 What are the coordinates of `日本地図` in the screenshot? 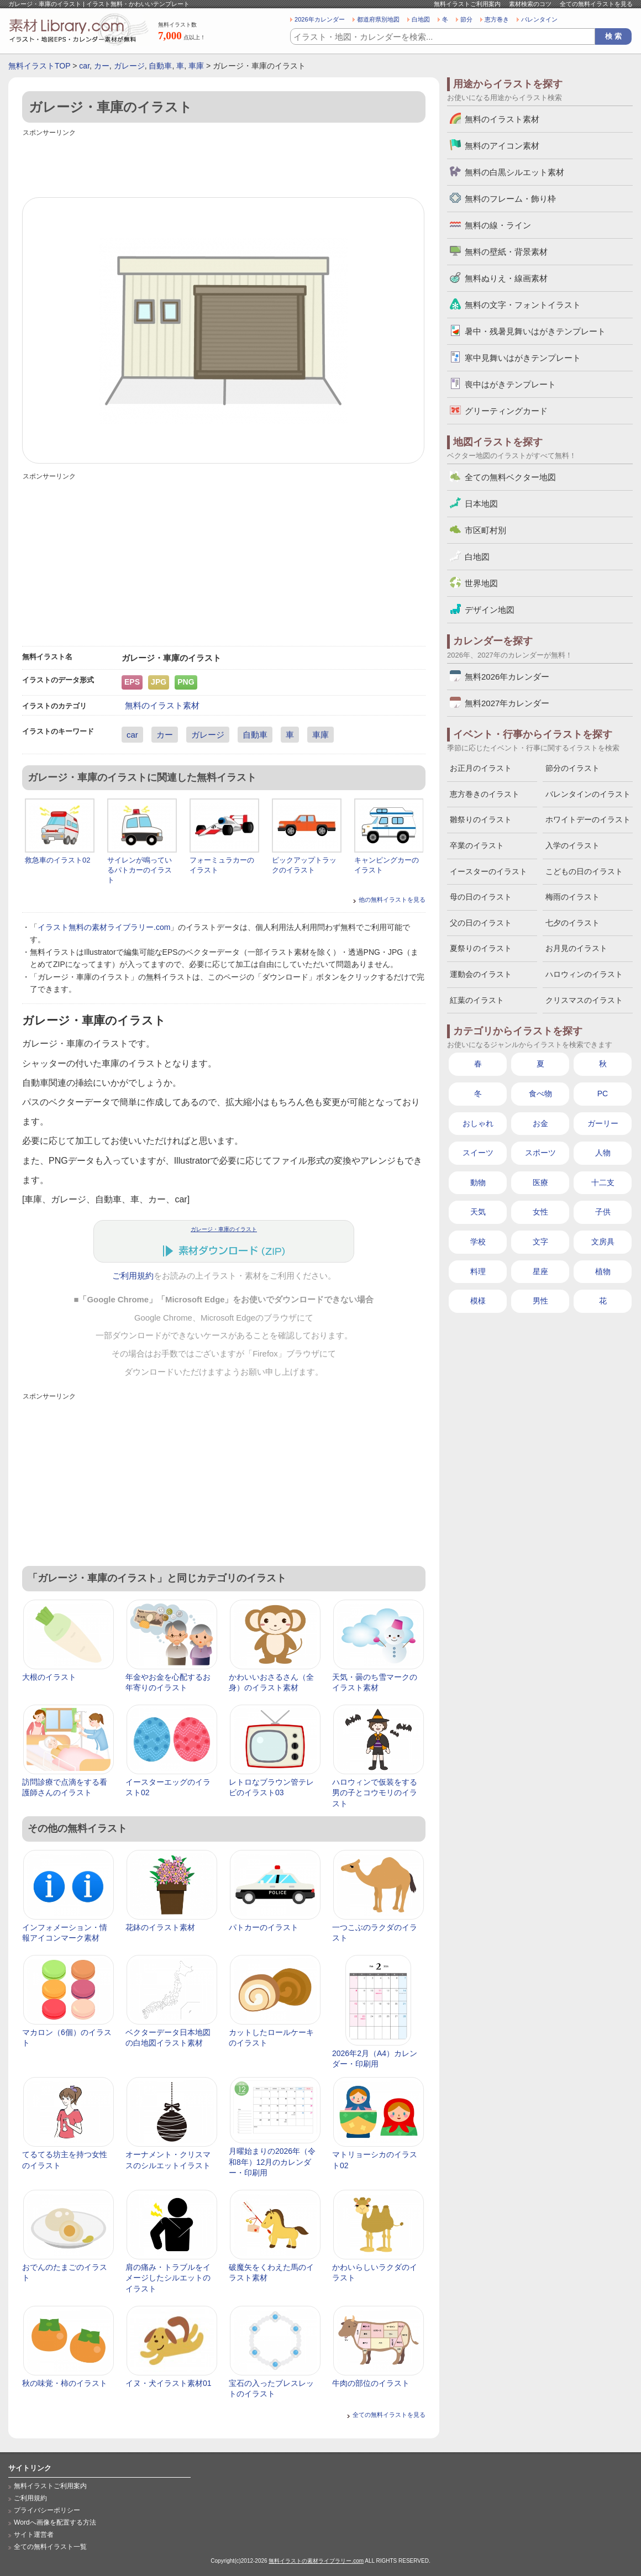 It's located at (481, 503).